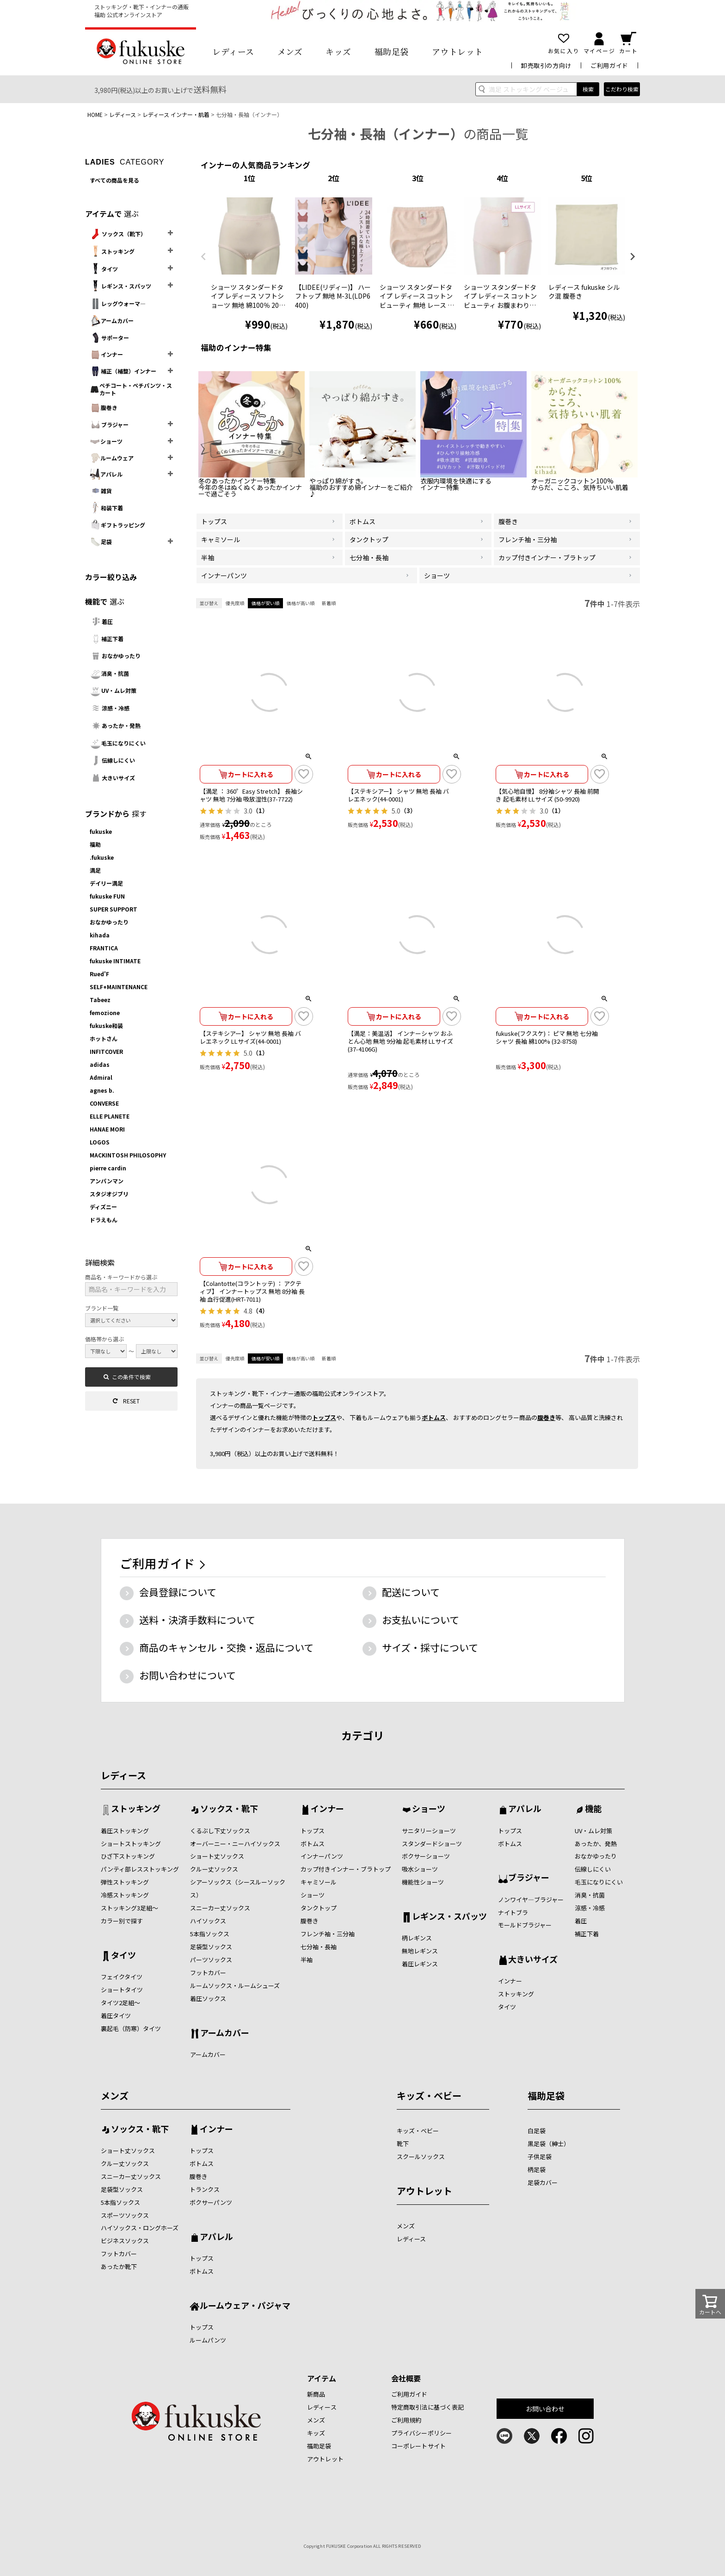  Describe the element at coordinates (328, 1933) in the screenshot. I see `フレンチ袖・三分袖` at that location.